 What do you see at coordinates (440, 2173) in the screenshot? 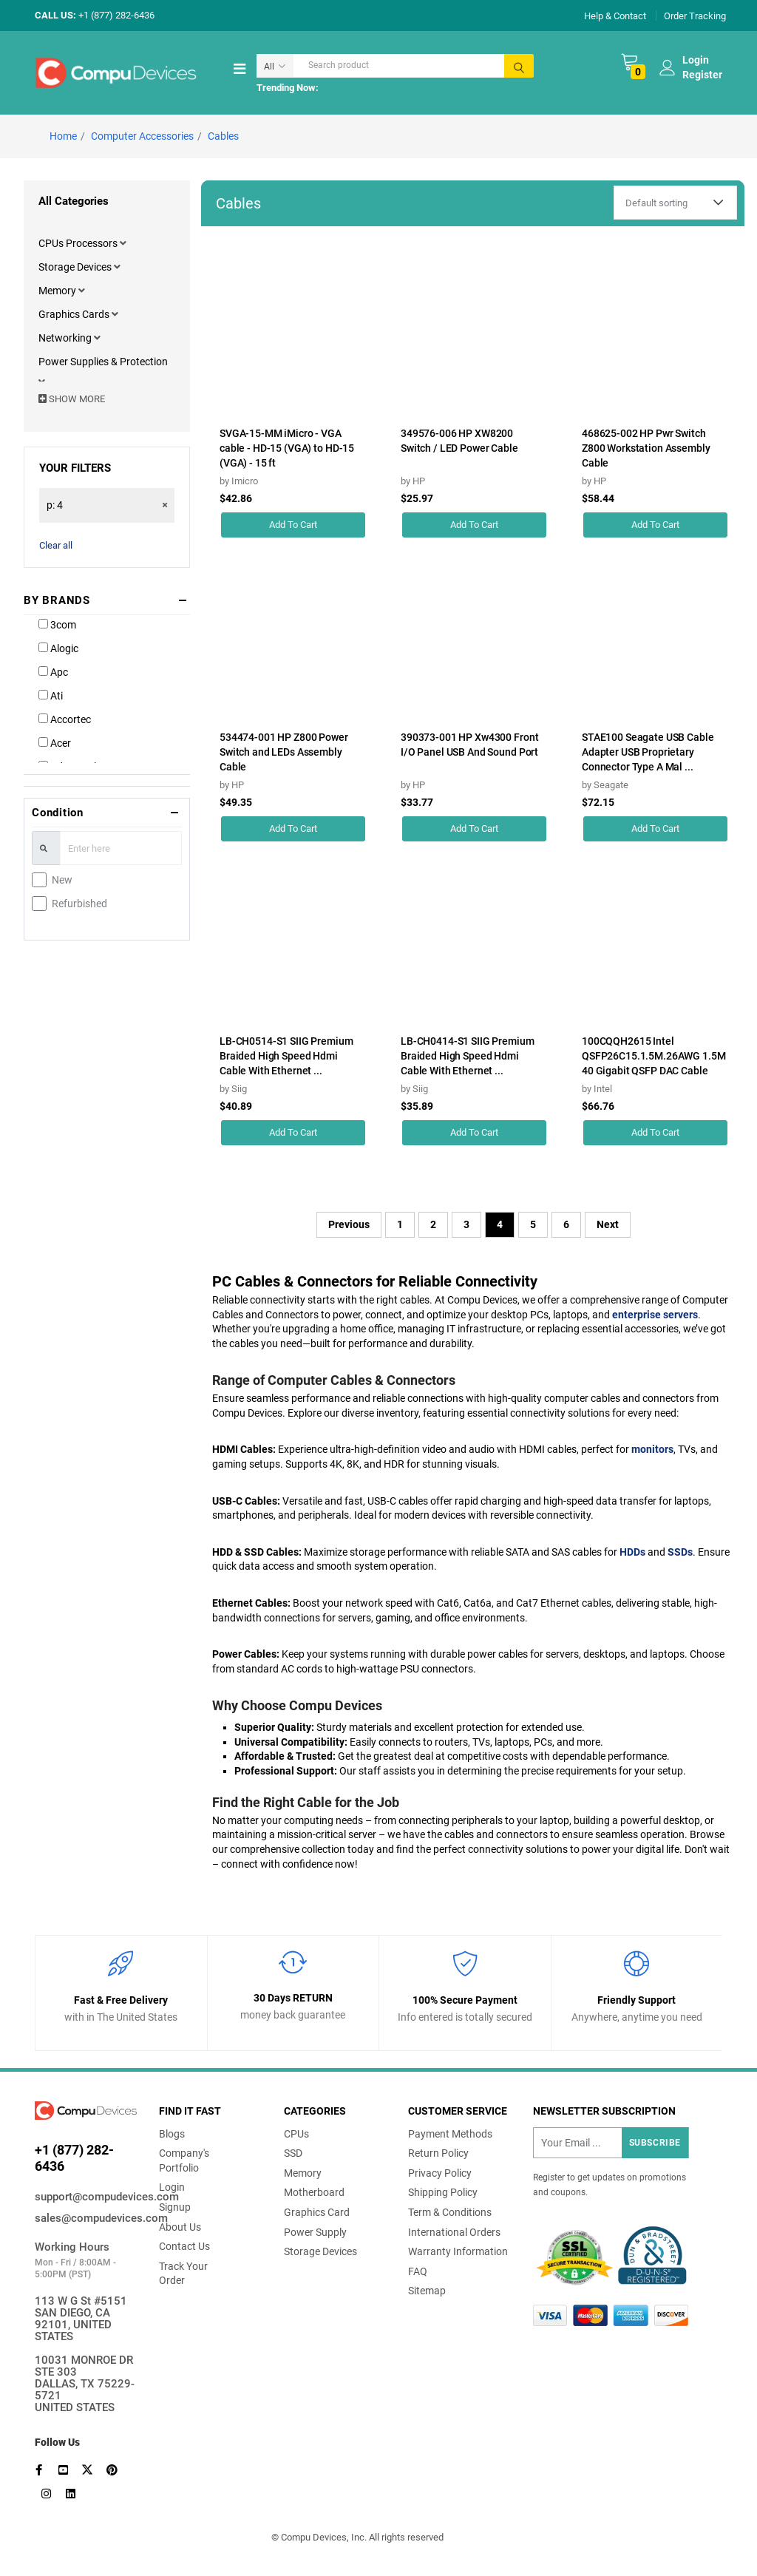
I see `Privacy Policy` at bounding box center [440, 2173].